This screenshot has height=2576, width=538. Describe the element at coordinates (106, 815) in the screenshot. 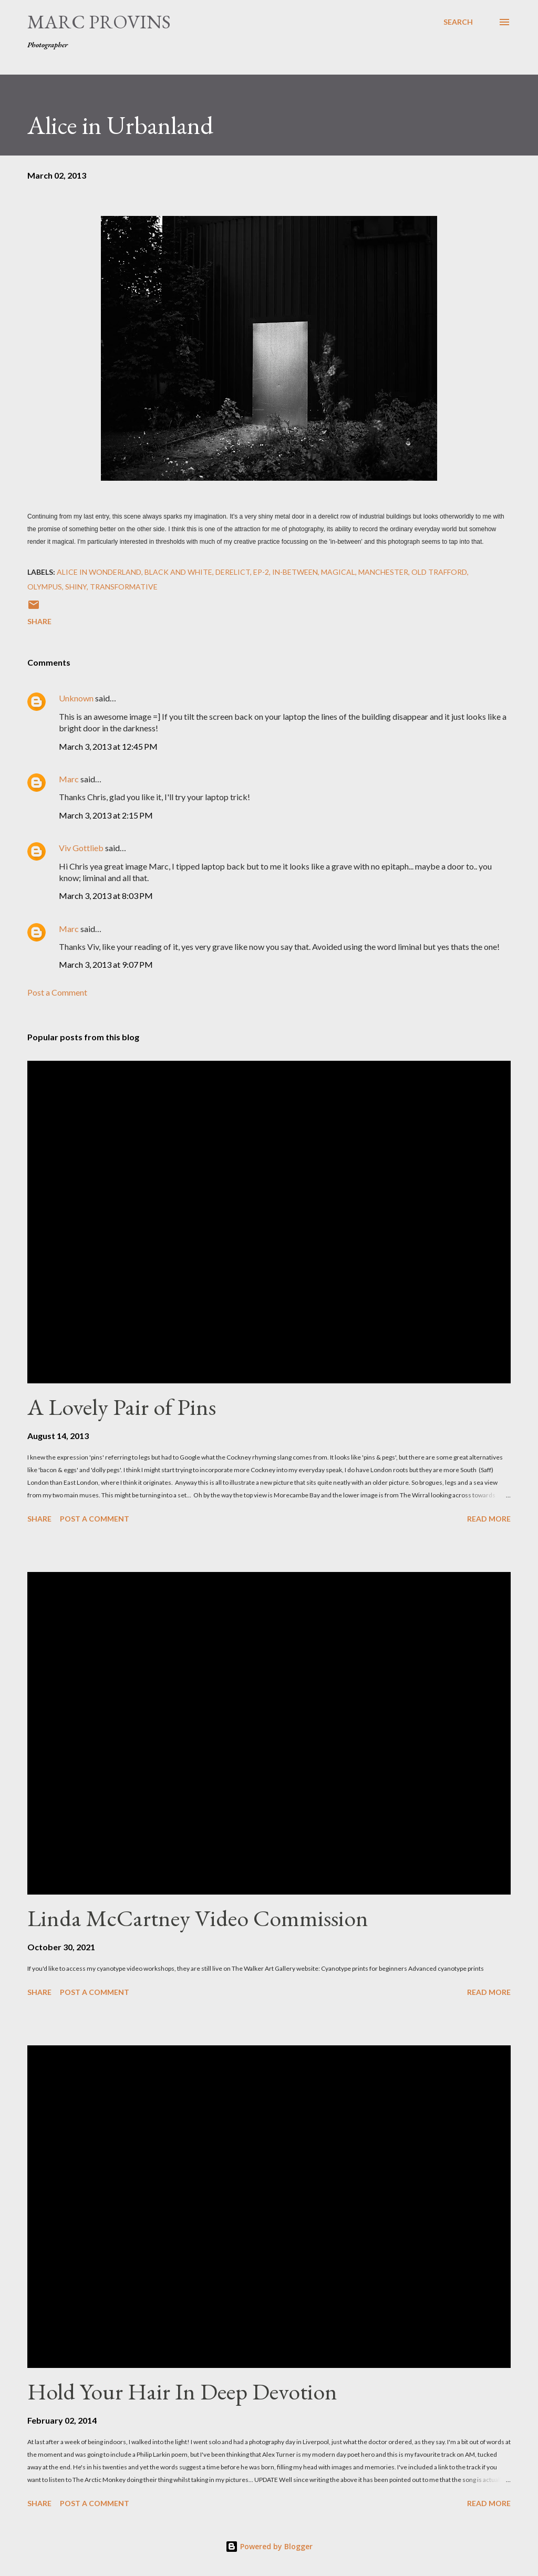

I see `March 3, 2013 at 2:15 PM` at that location.